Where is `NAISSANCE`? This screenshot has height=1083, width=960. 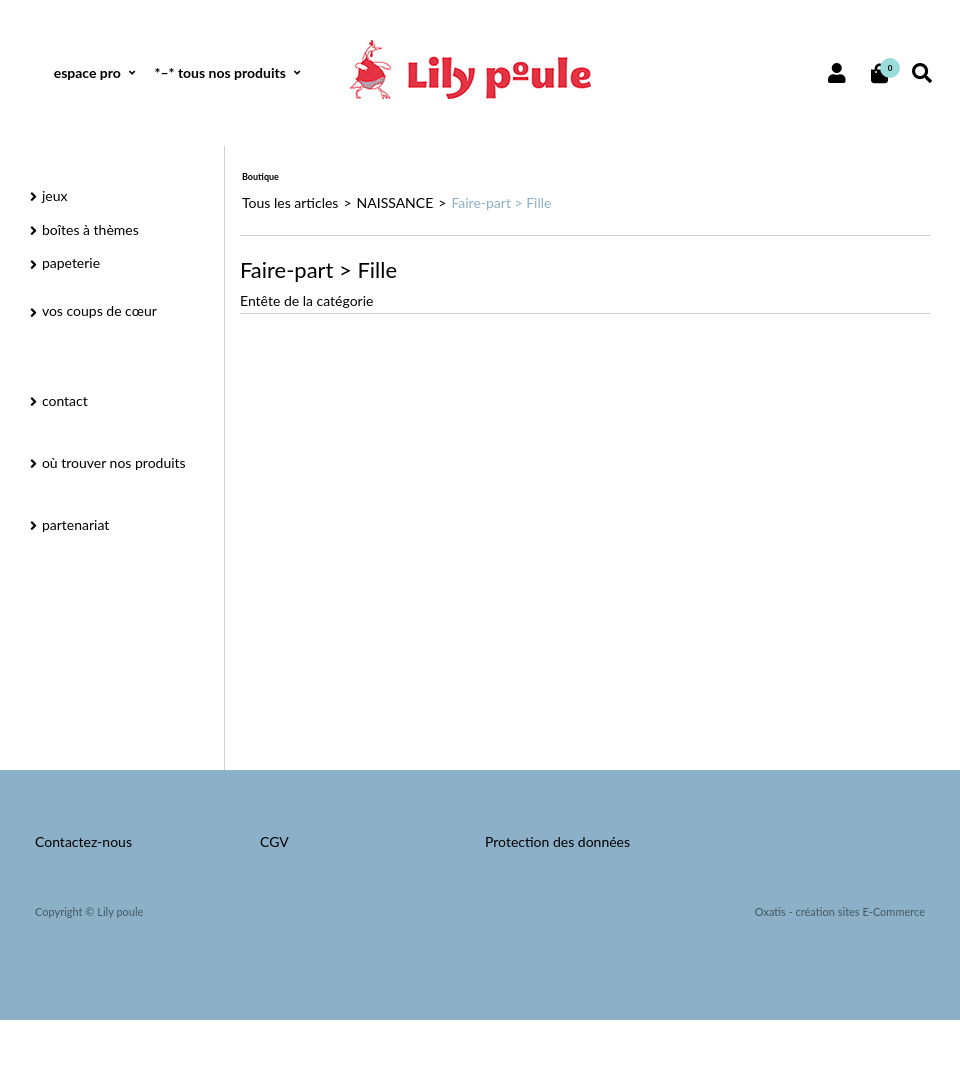 NAISSANCE is located at coordinates (395, 202).